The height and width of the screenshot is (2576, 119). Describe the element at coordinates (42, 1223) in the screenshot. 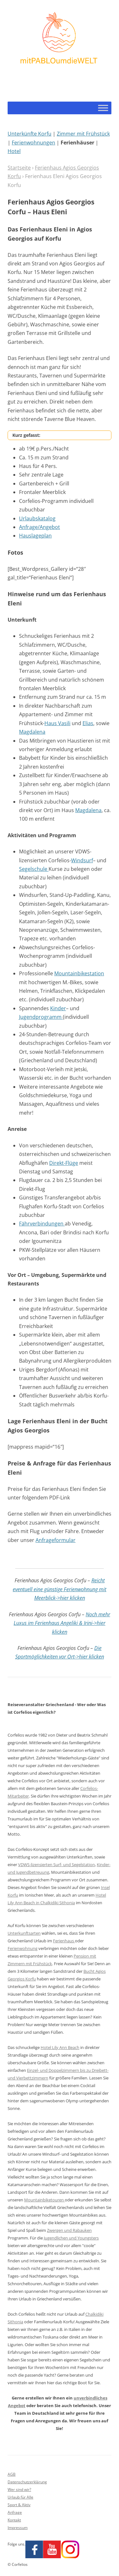

I see `Fährverbindungen` at that location.